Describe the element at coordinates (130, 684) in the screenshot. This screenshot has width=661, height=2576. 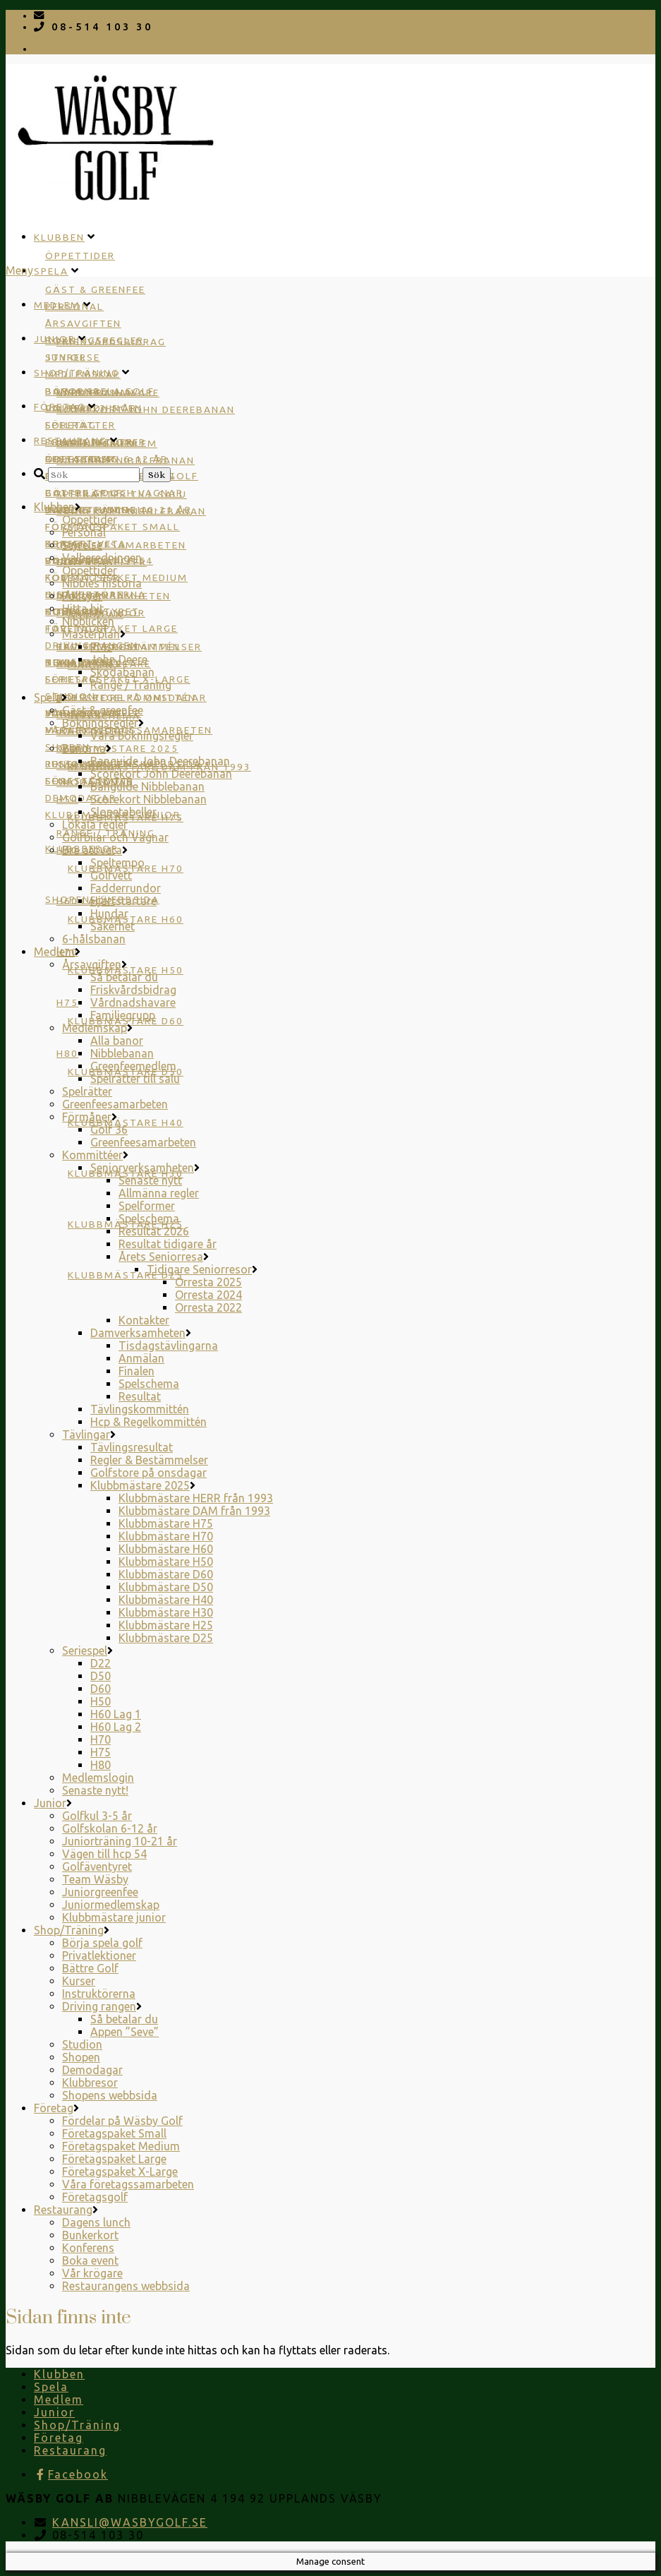
I see `Range / Träning` at that location.